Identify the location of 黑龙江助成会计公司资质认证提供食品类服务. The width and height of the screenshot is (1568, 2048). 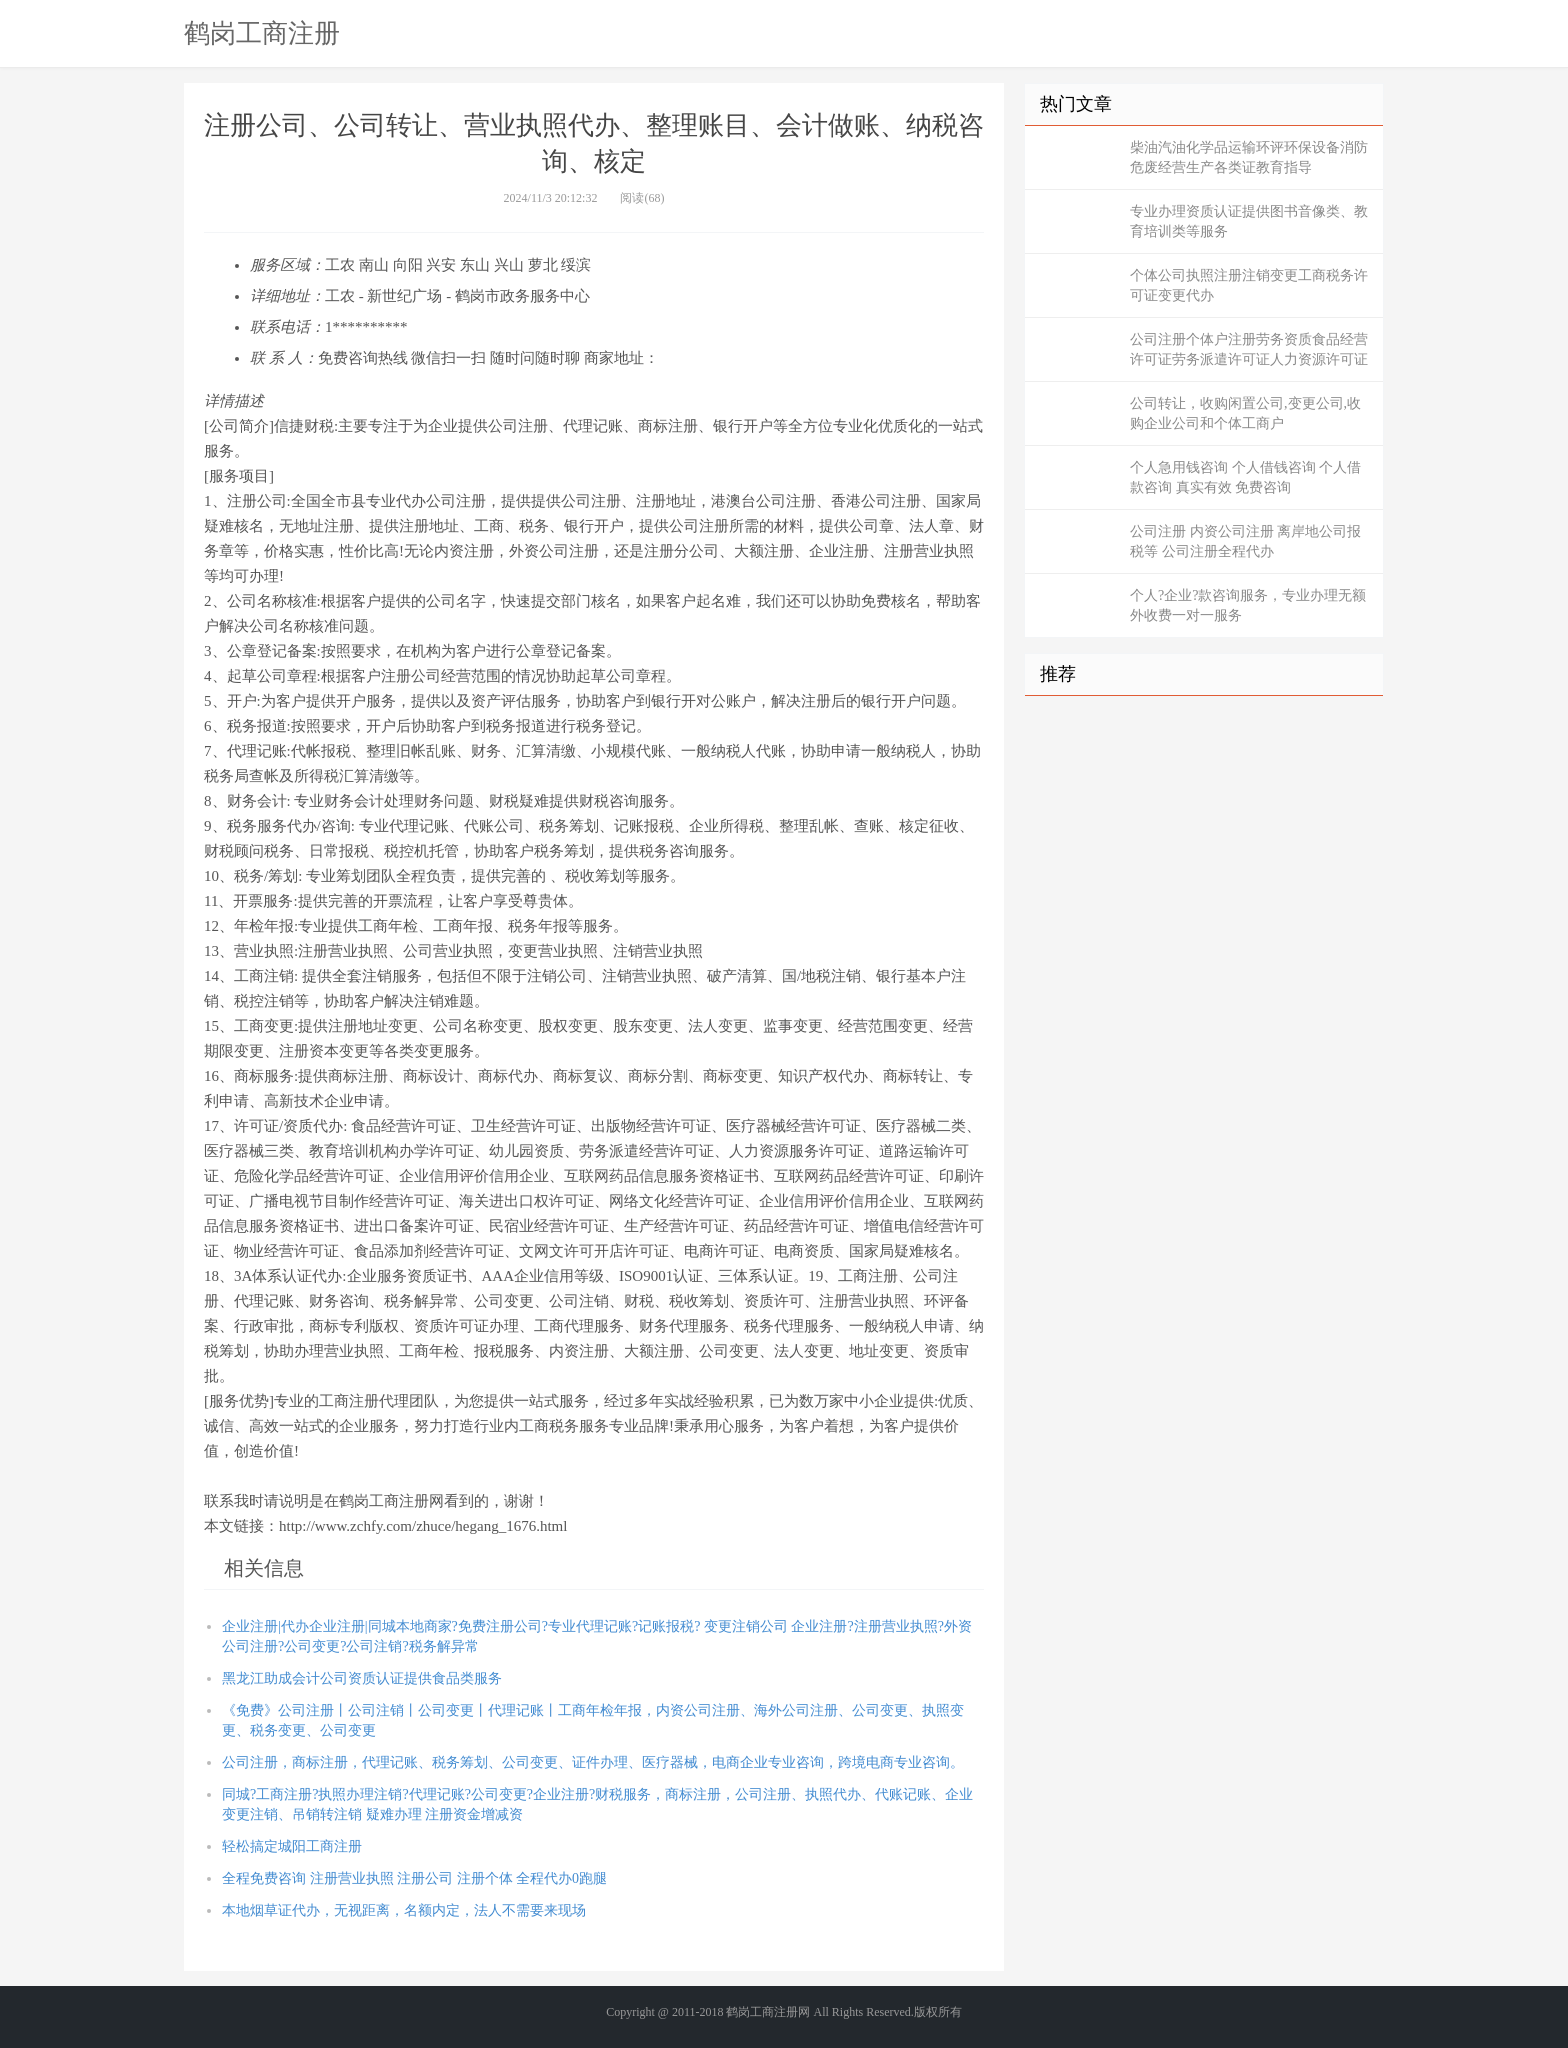
(362, 1678).